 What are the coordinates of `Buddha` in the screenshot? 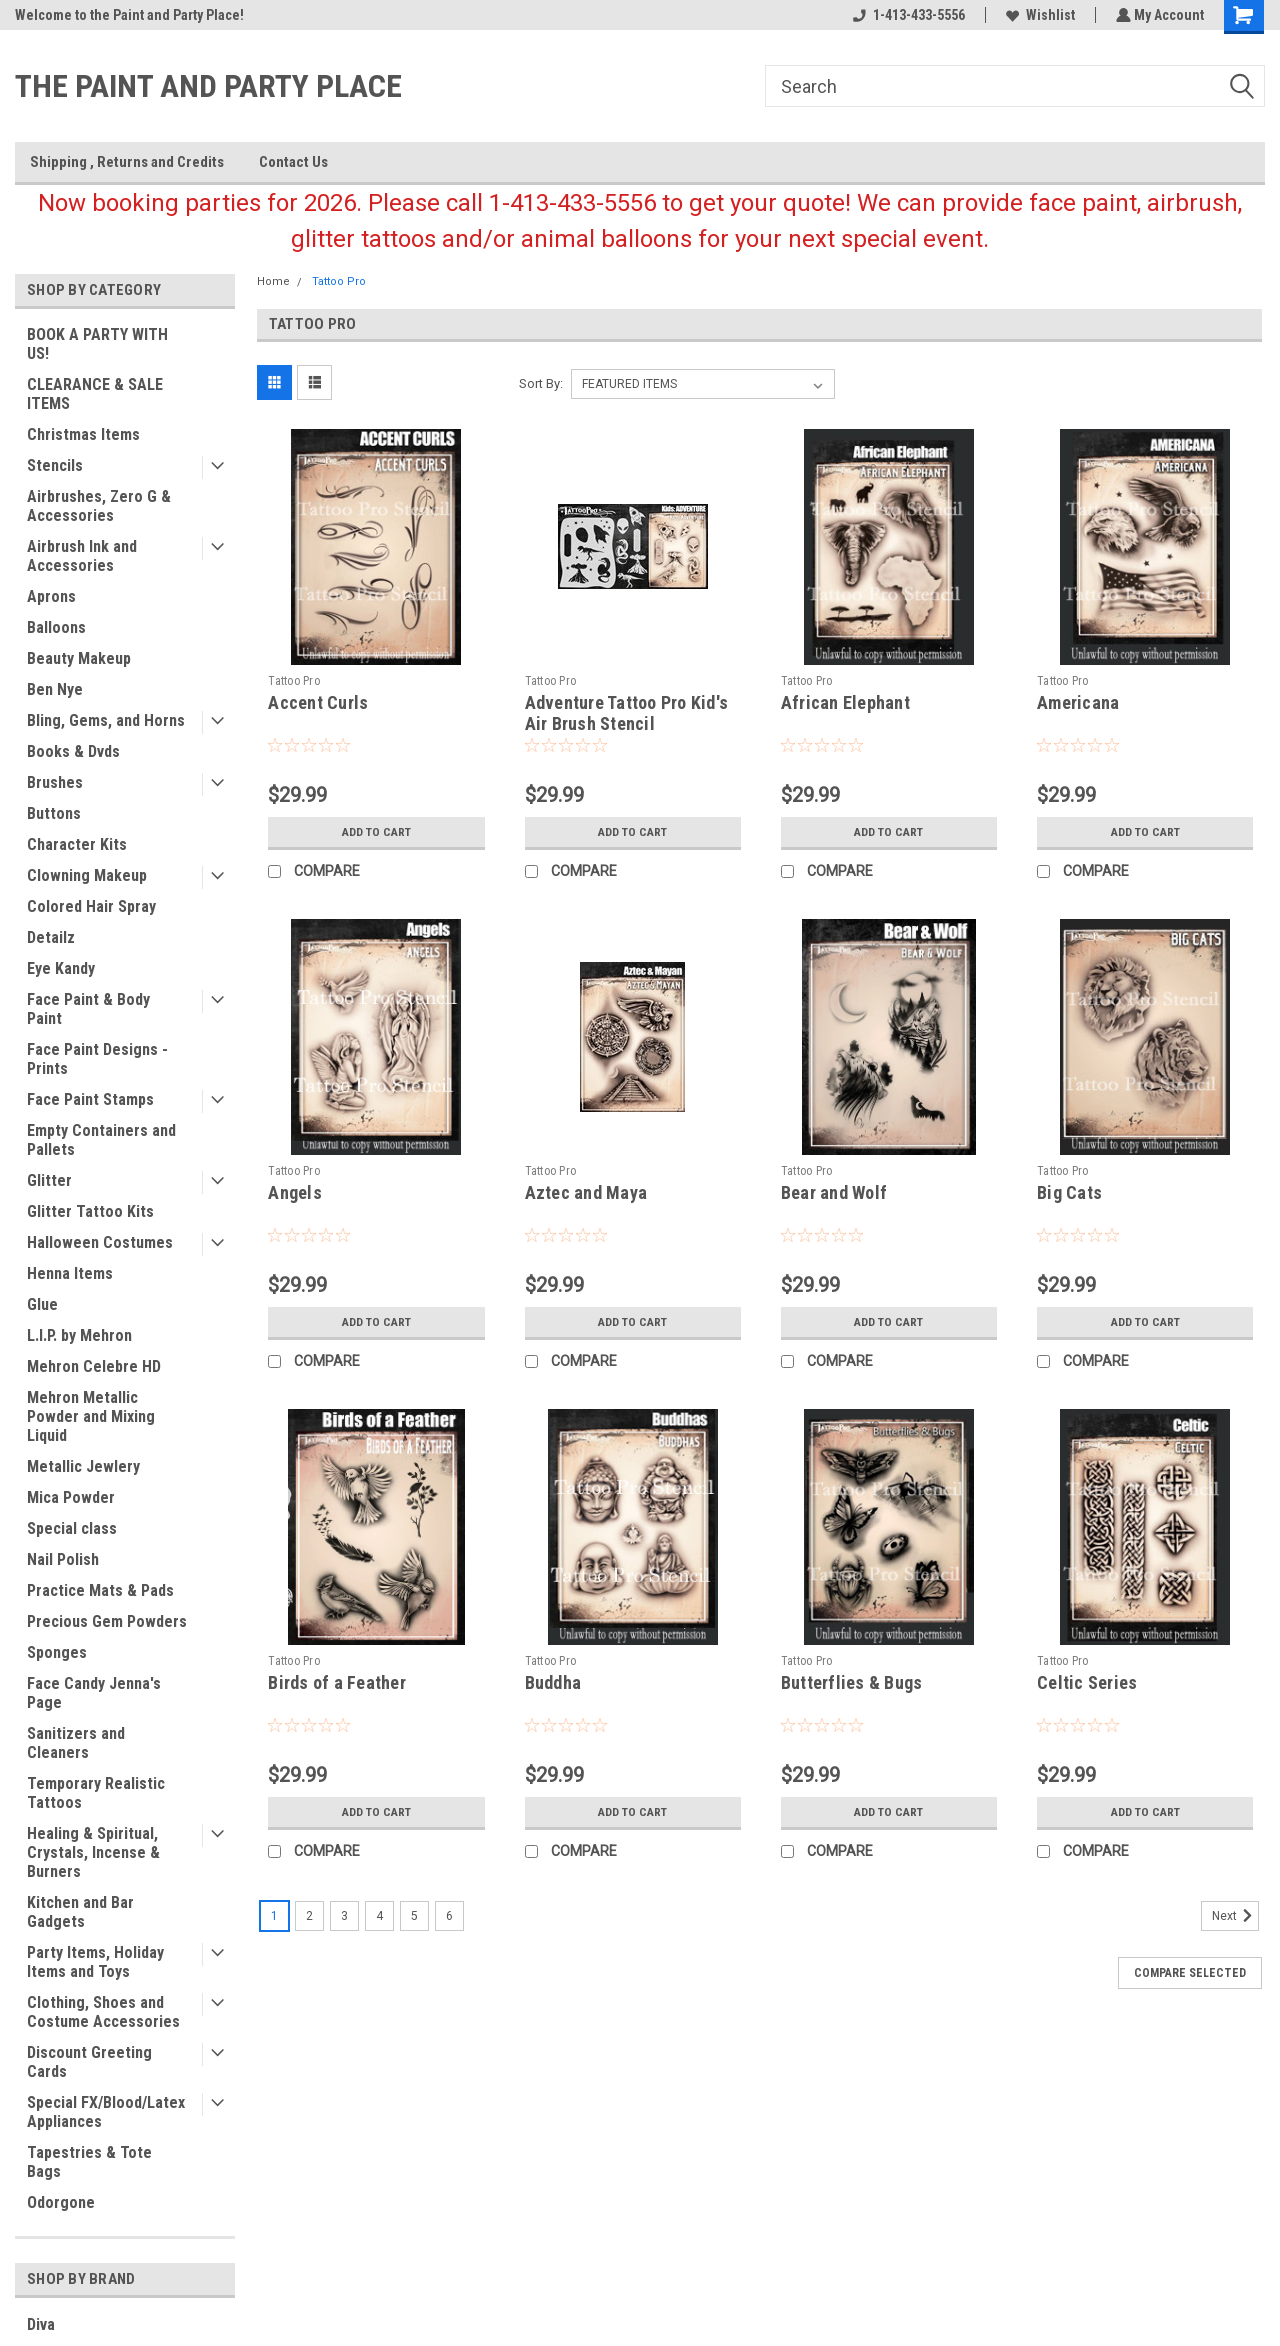 It's located at (553, 1682).